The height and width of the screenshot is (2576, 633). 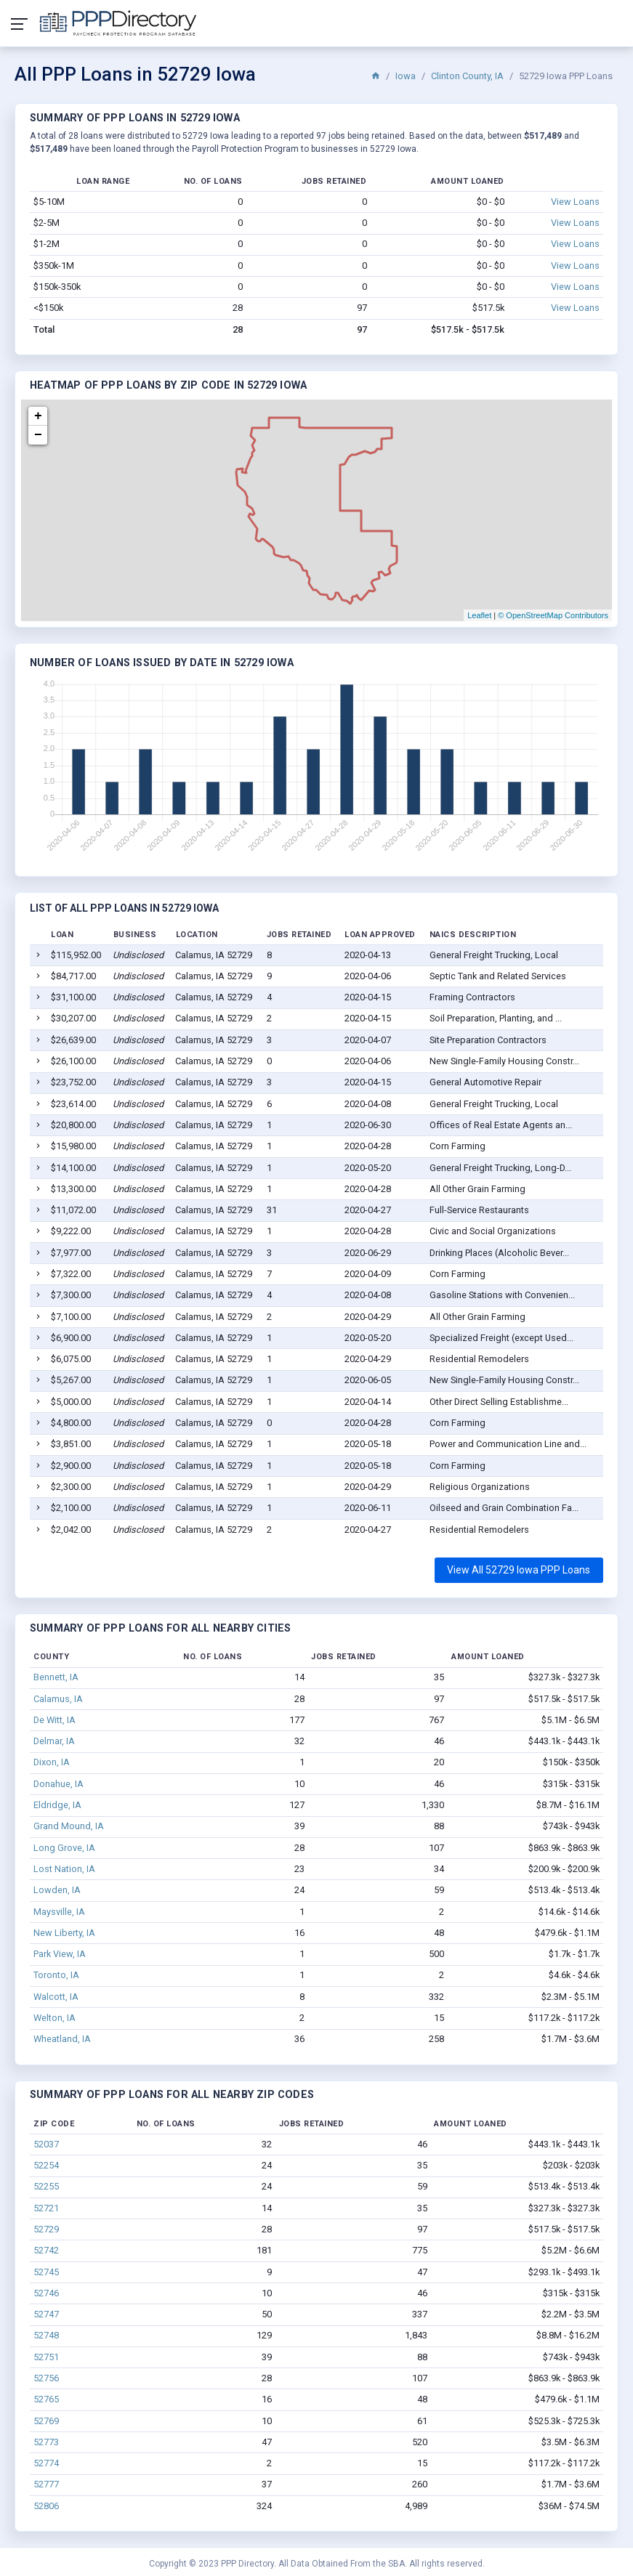 What do you see at coordinates (46, 2463) in the screenshot?
I see `52774` at bounding box center [46, 2463].